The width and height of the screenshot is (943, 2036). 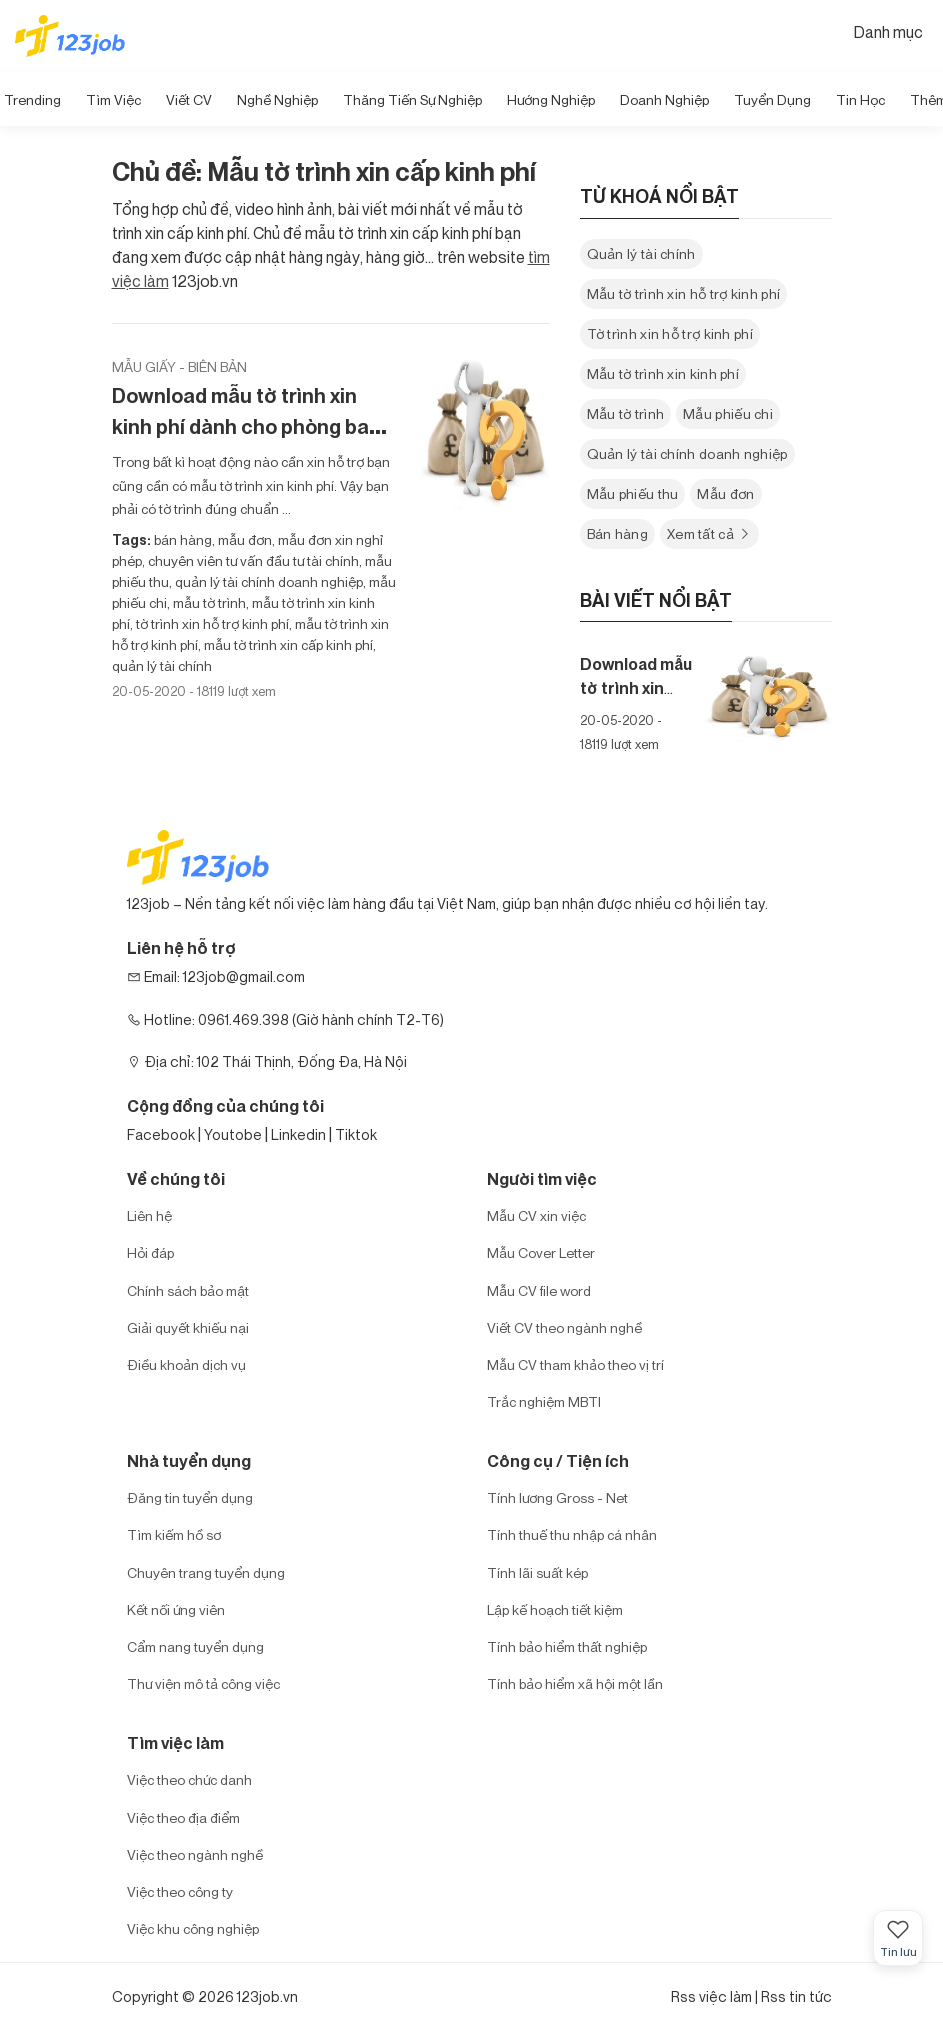 I want to click on Quản lý tài chính, so click(x=641, y=253).